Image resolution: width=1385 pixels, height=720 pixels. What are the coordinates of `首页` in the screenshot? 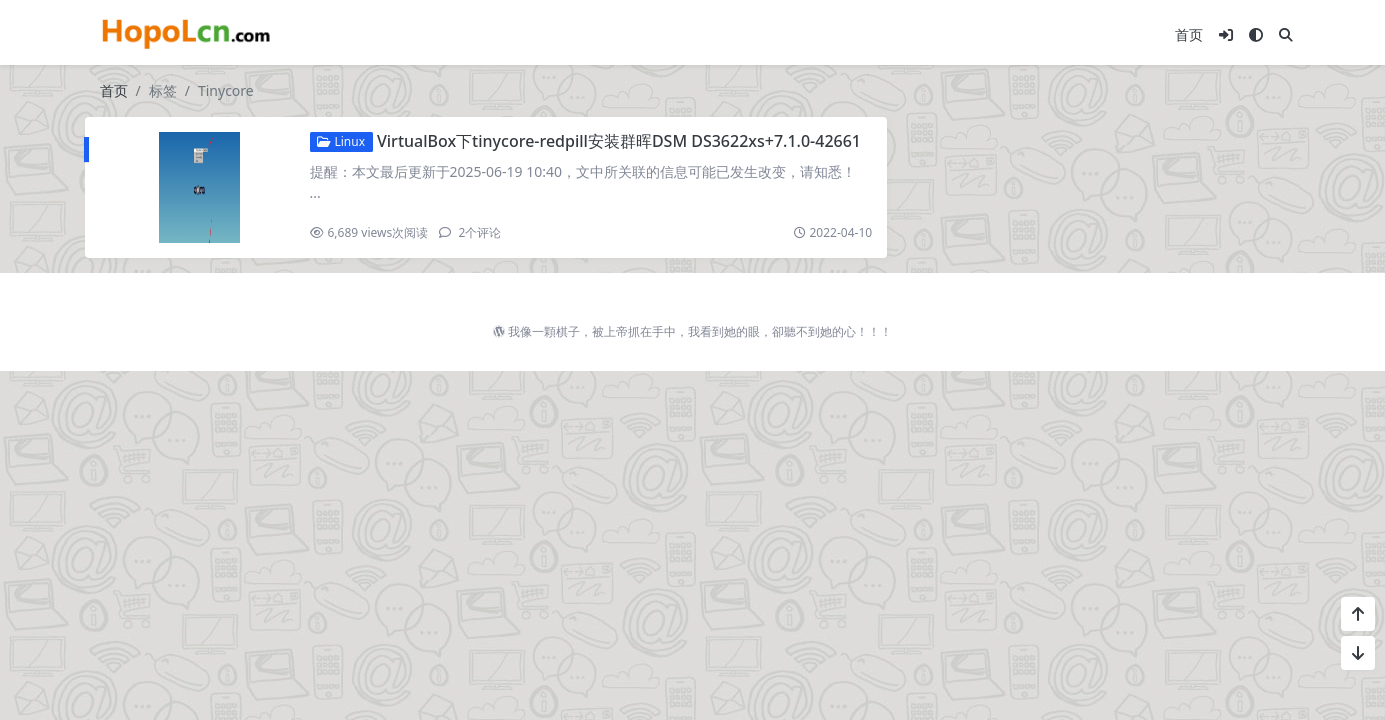 It's located at (1189, 34).